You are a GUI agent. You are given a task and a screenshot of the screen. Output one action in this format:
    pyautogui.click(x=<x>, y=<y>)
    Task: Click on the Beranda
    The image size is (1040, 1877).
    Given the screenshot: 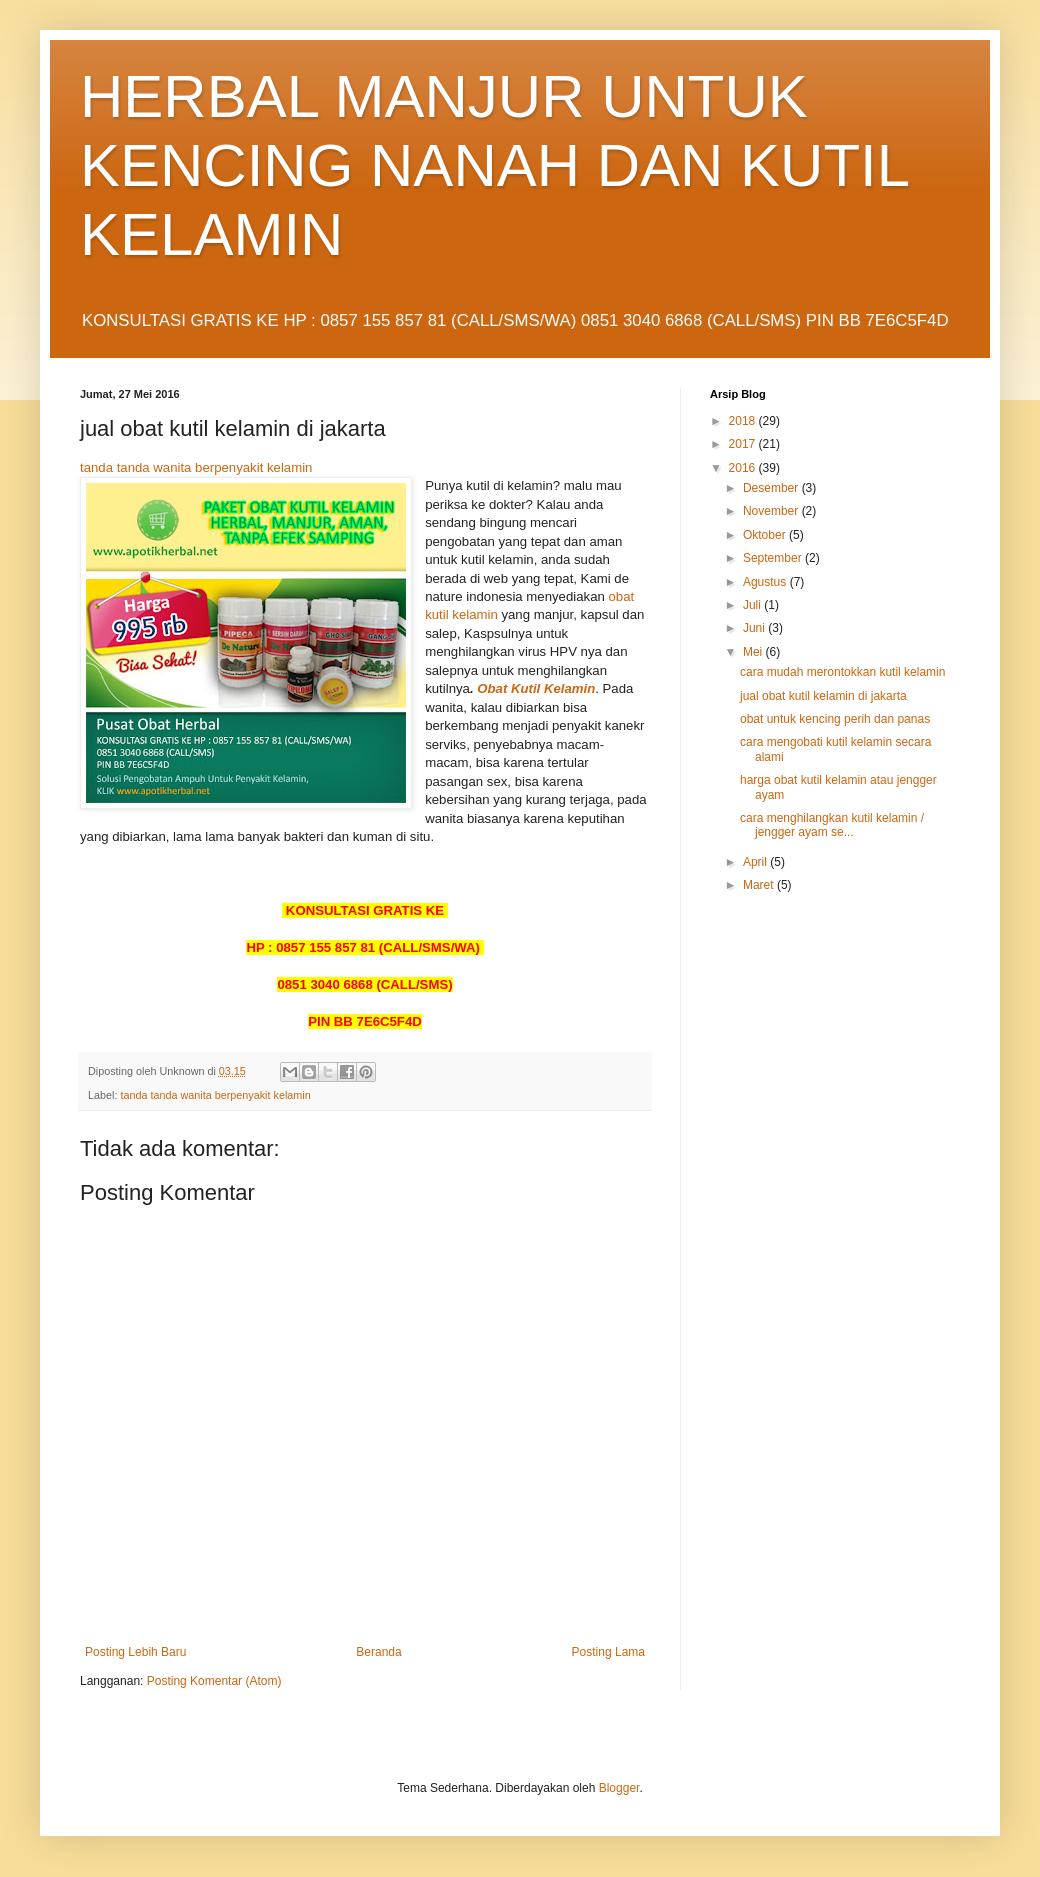 What is the action you would take?
    pyautogui.click(x=378, y=1652)
    